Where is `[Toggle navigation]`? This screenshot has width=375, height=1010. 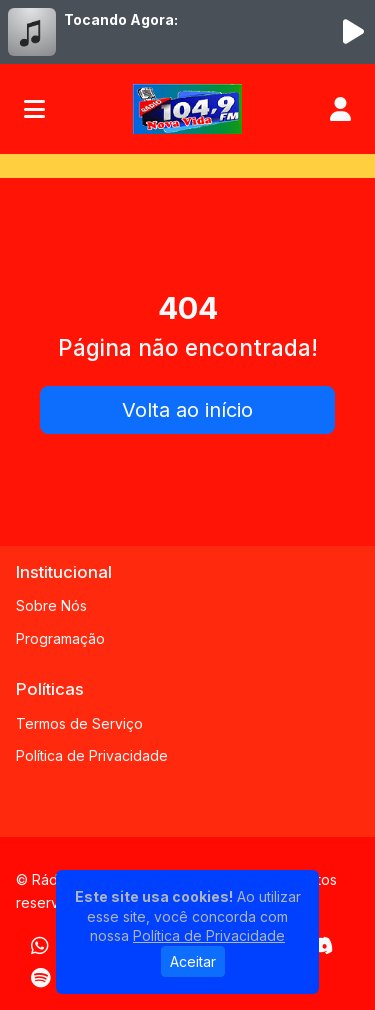 [Toggle navigation] is located at coordinates (34, 109).